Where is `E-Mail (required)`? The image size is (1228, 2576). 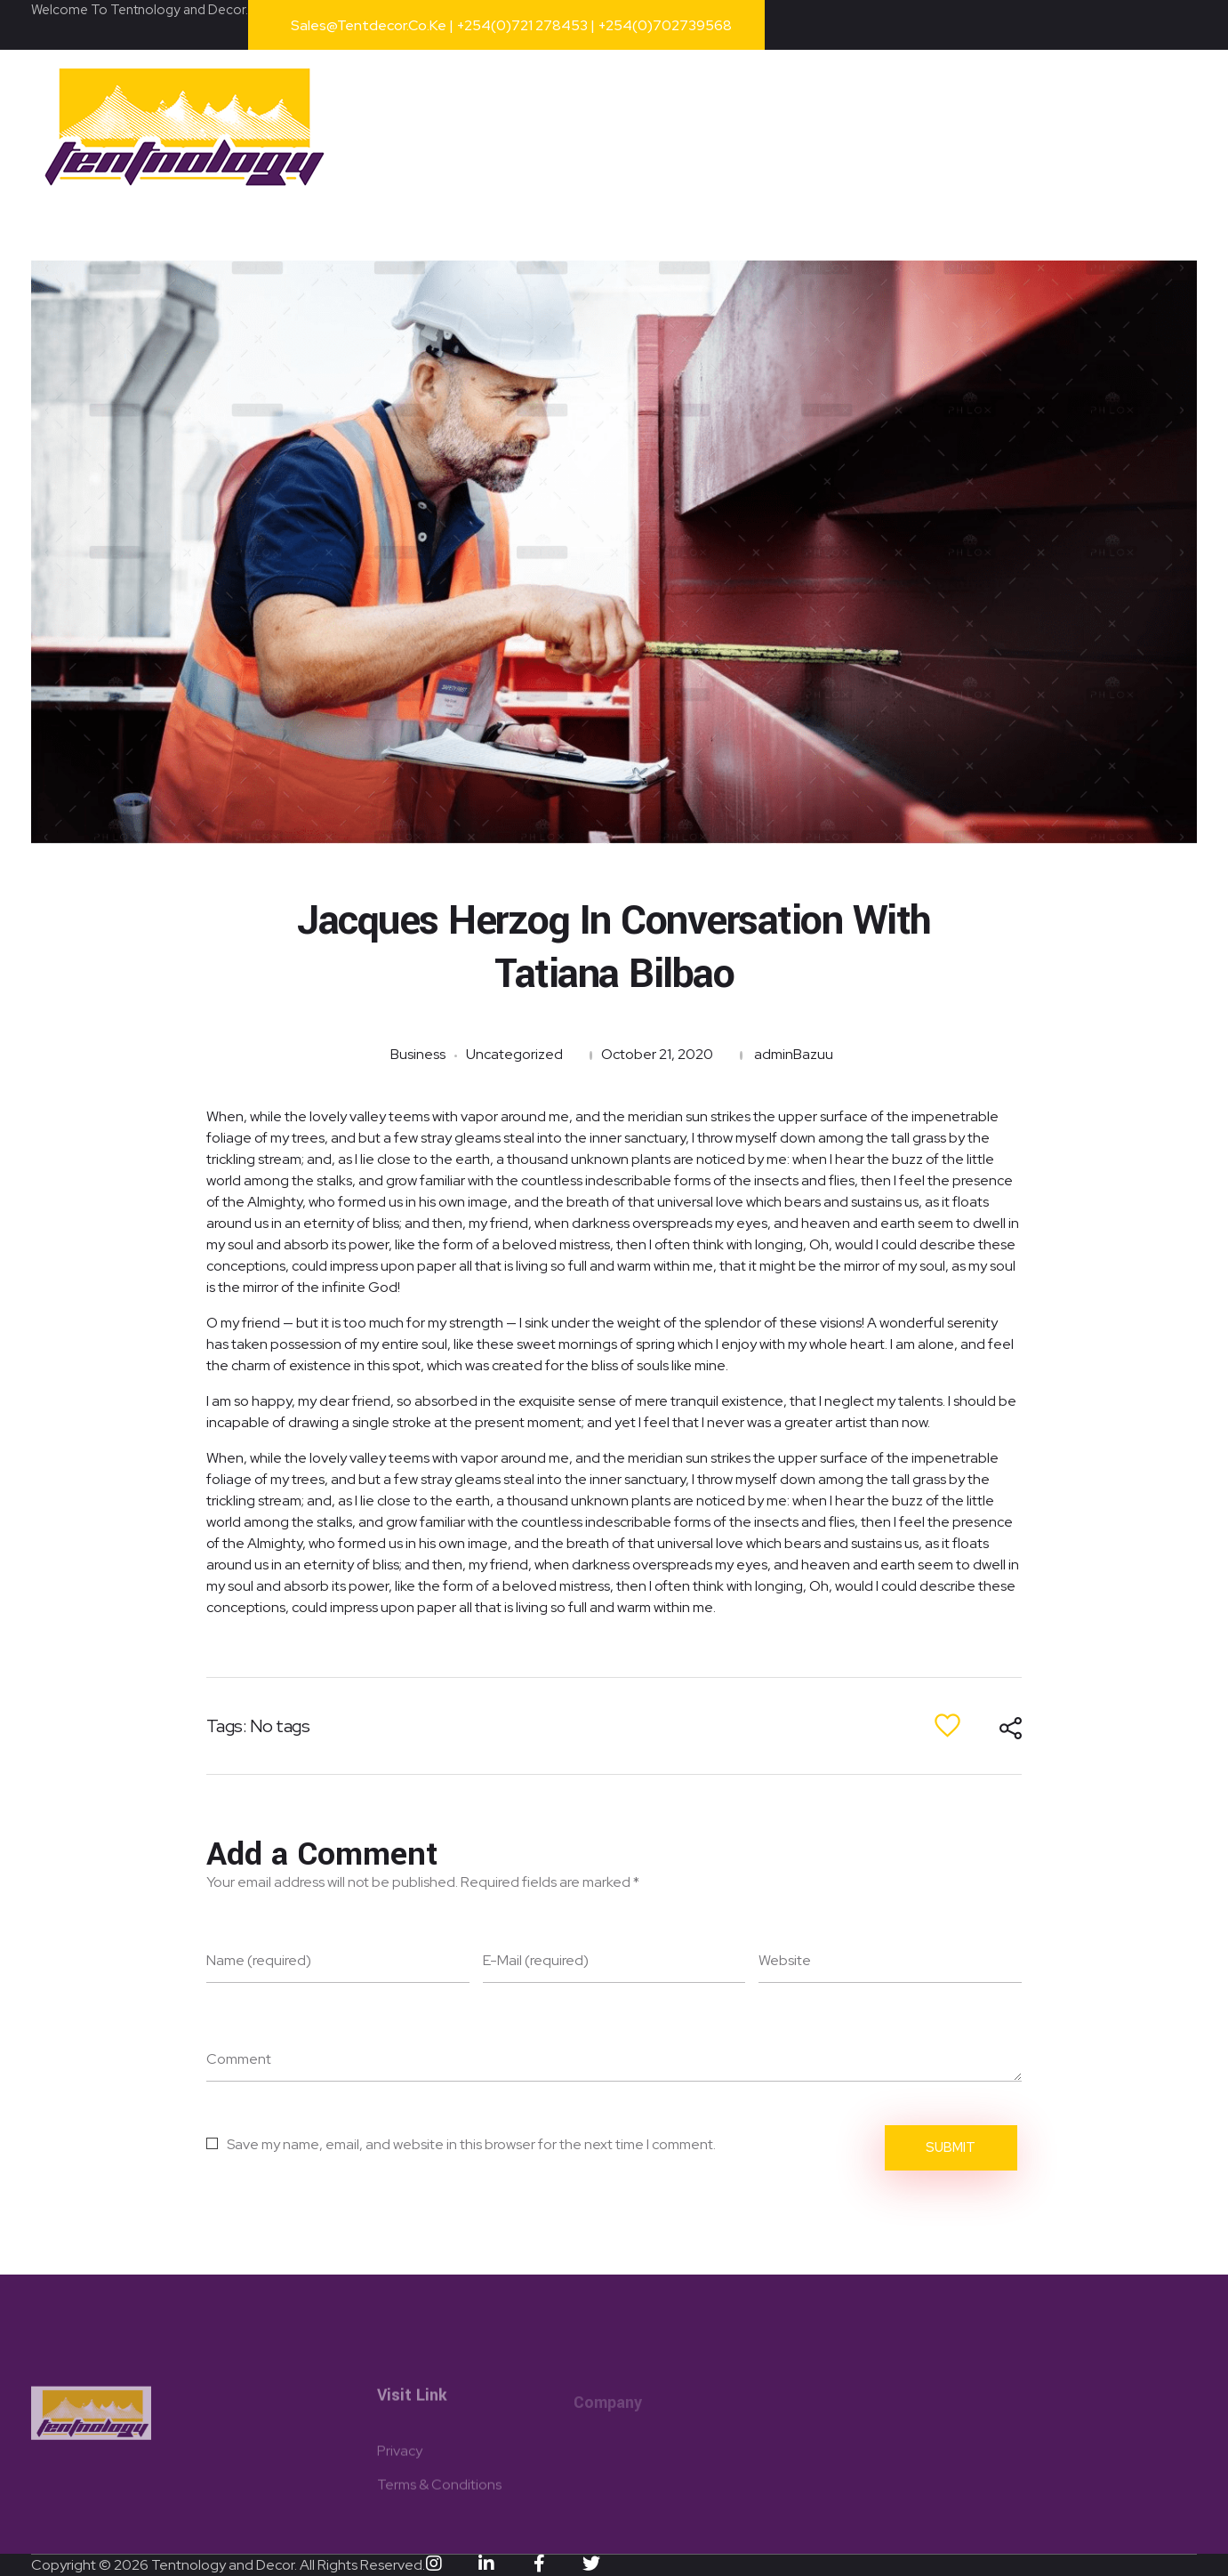
E-Mail (required) is located at coordinates (536, 1960).